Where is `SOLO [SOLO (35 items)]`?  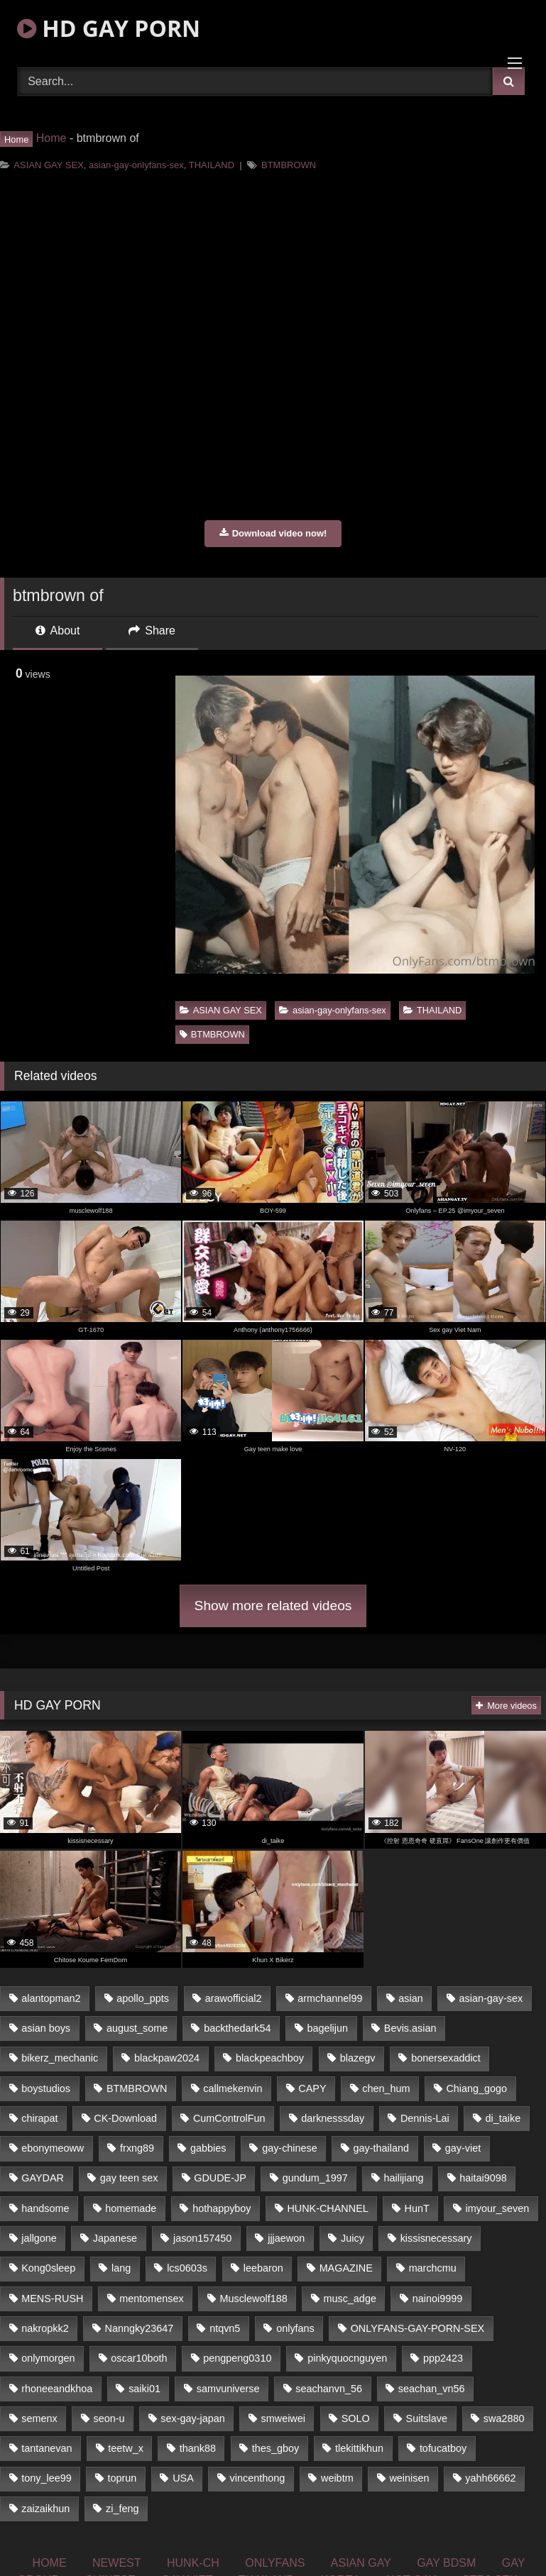
SOLO [SOLO (35 items)] is located at coordinates (356, 2418).